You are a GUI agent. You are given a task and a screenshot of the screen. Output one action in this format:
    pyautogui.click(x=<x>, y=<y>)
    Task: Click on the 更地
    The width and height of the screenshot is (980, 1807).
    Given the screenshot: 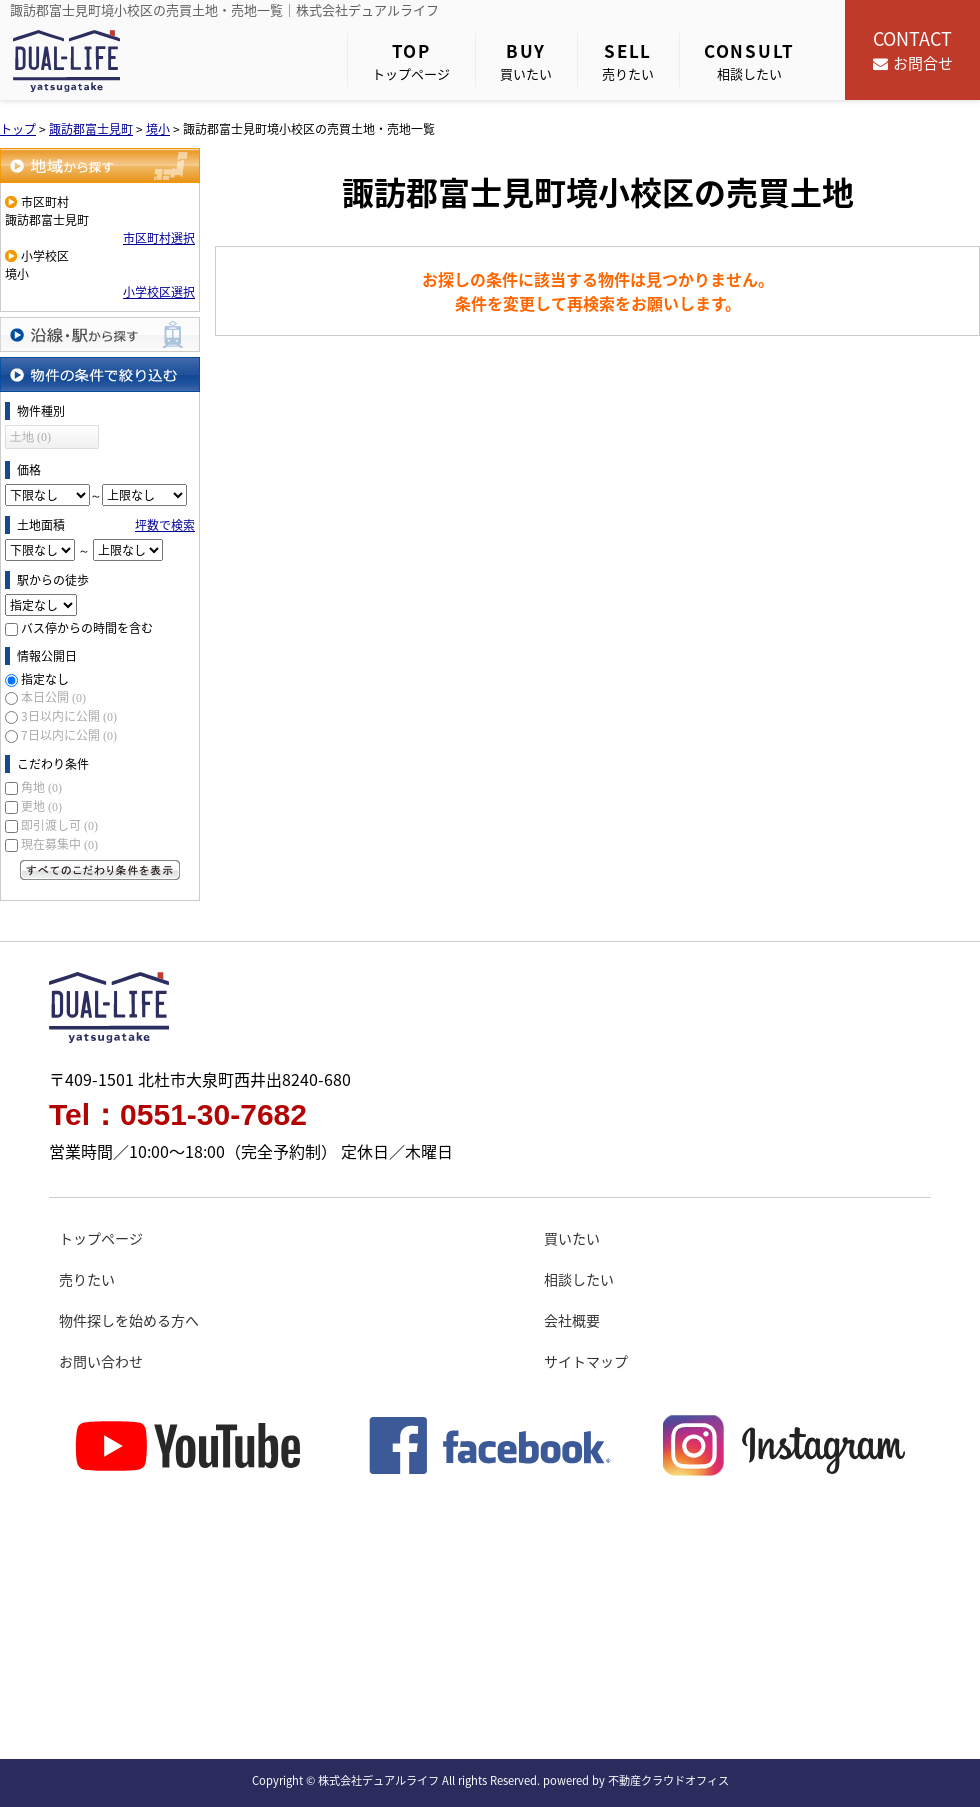 What is the action you would take?
    pyautogui.click(x=41, y=806)
    